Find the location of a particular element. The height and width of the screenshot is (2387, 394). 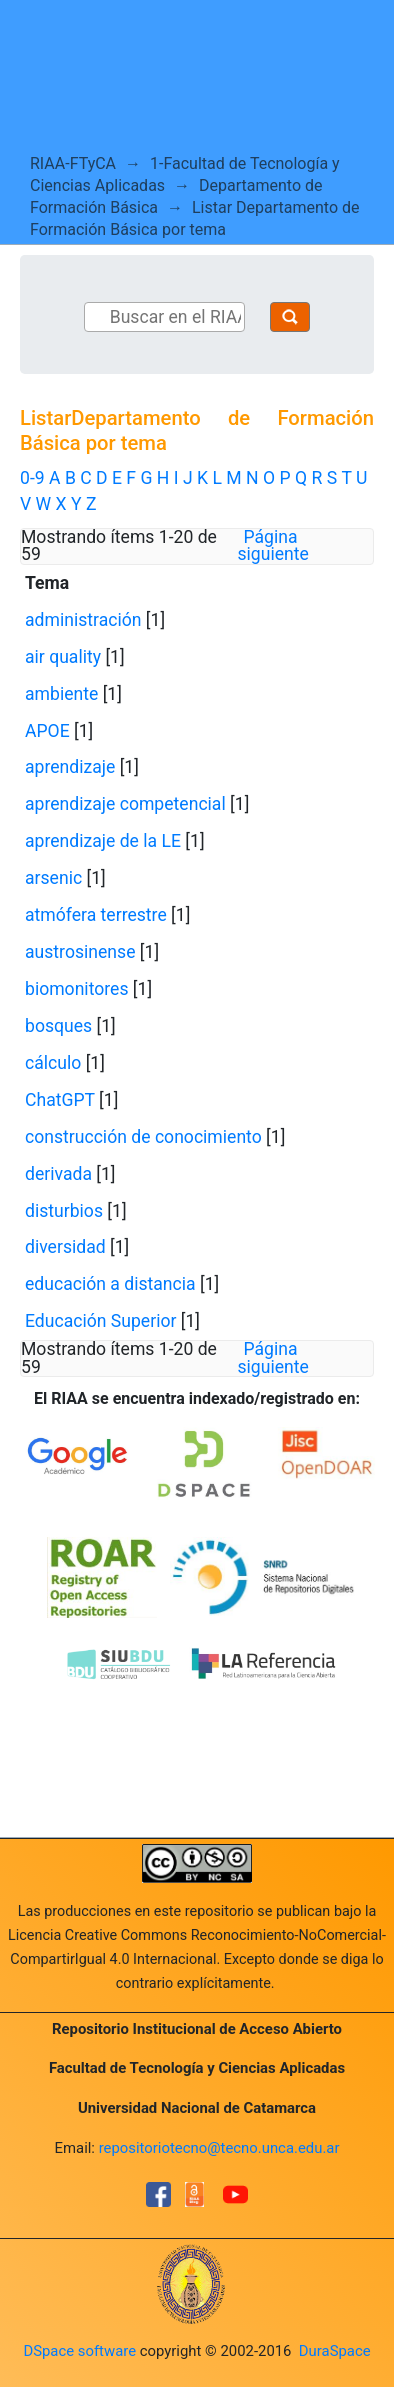

diversidad is located at coordinates (65, 1247).